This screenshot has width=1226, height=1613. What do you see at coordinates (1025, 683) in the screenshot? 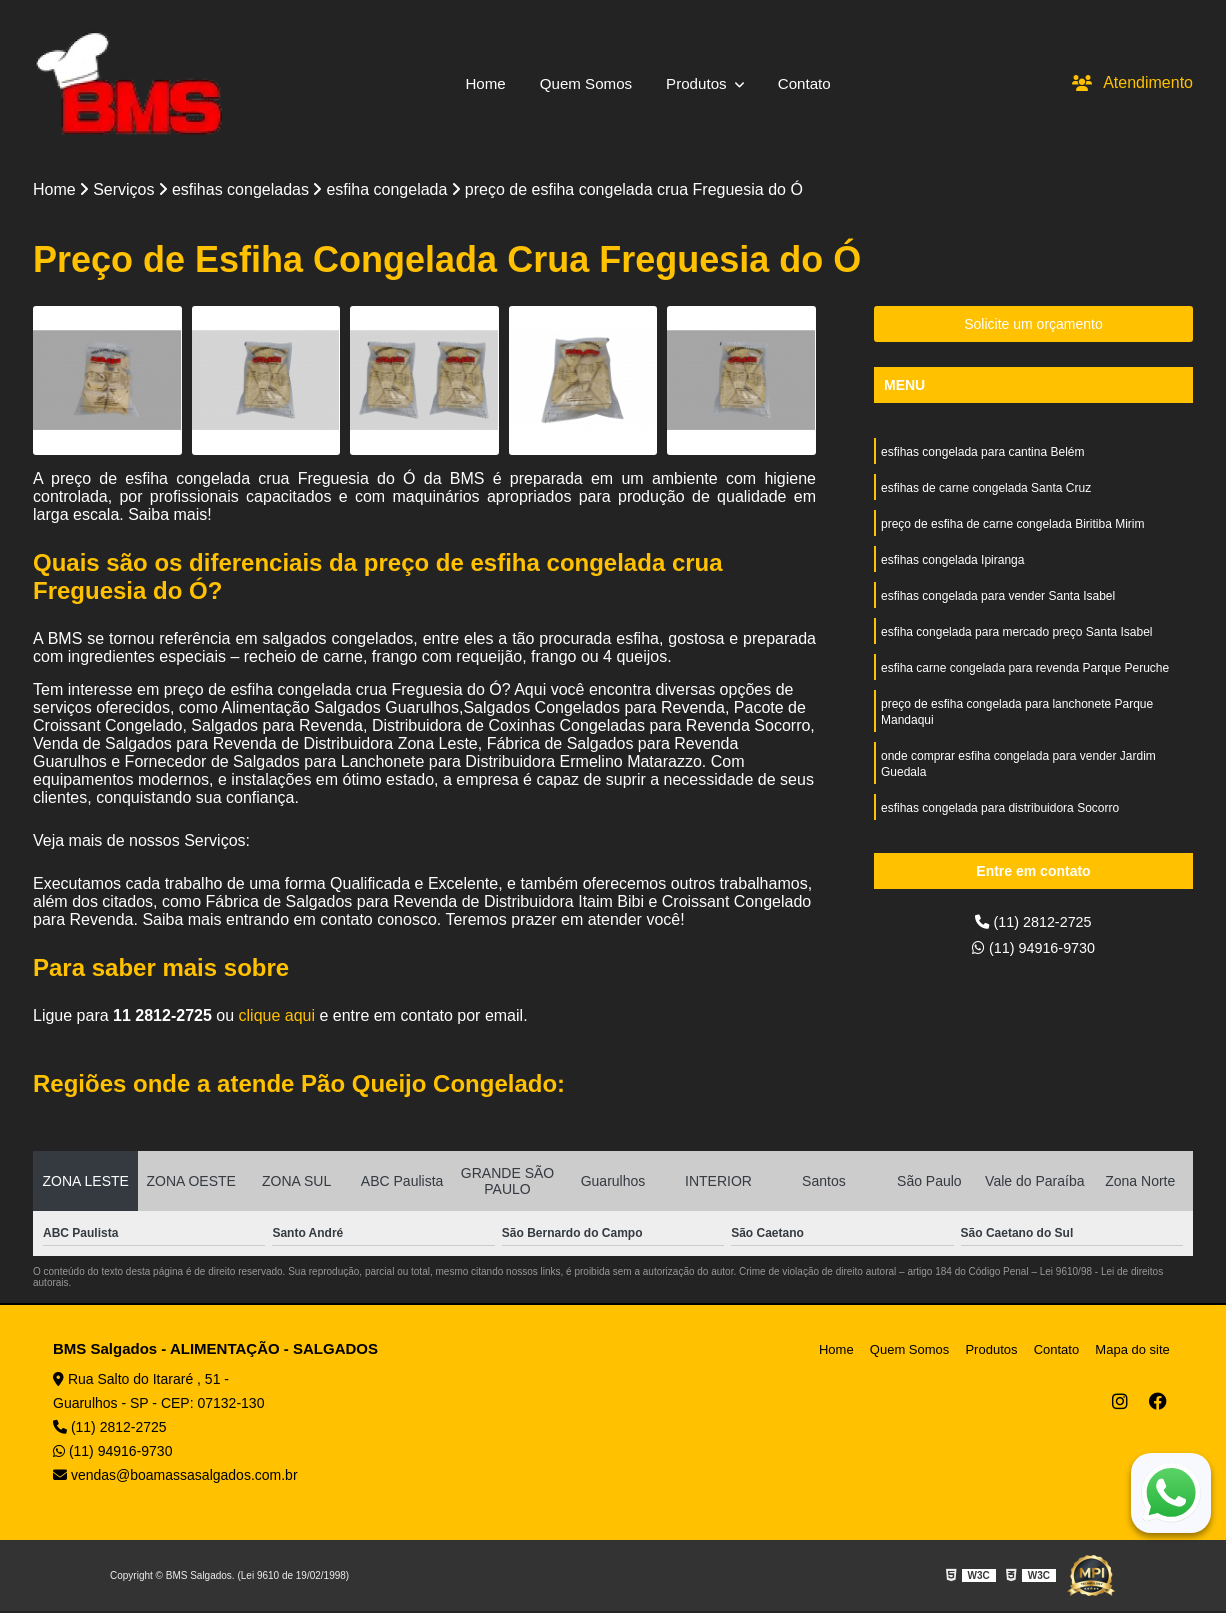
I see `esfiha carne congelada para revenda Parque Peruche` at bounding box center [1025, 683].